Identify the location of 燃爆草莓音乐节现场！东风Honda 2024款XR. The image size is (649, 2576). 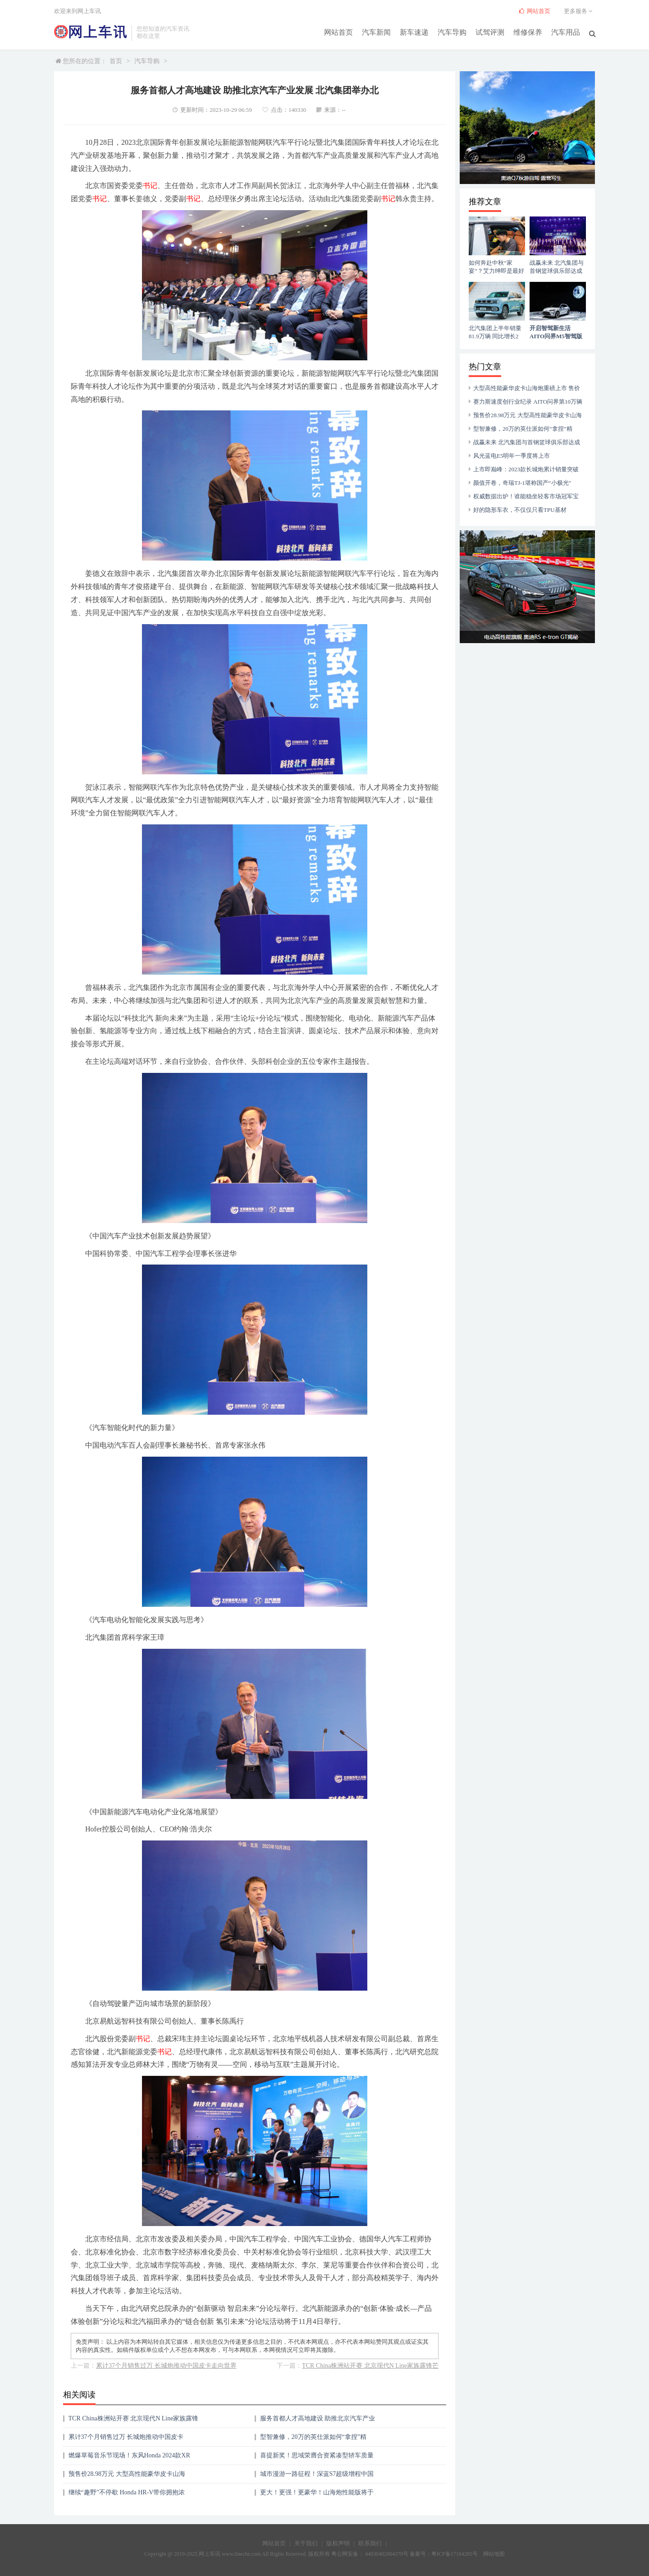
(129, 2455).